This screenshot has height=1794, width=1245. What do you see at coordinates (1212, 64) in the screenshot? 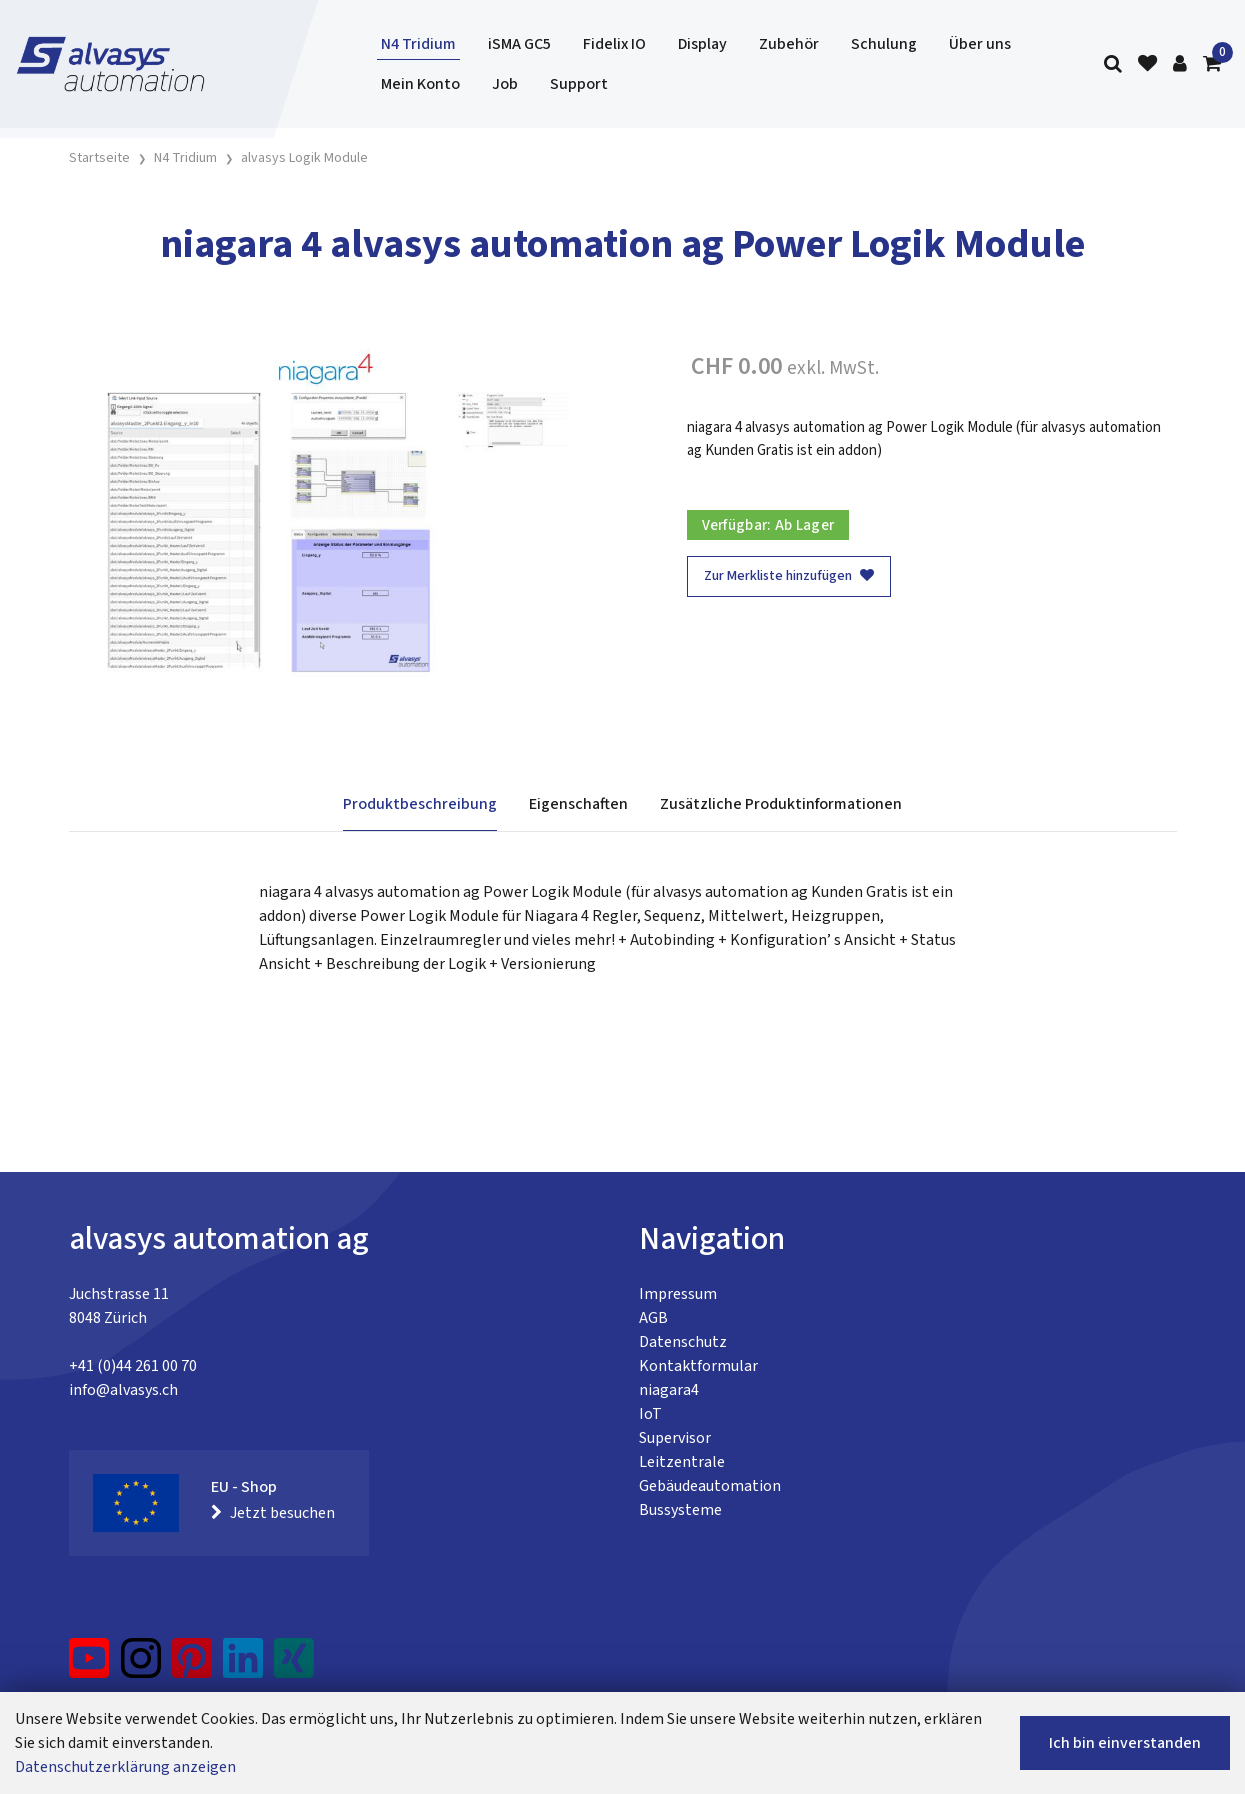
I see `[Warenkorb]` at bounding box center [1212, 64].